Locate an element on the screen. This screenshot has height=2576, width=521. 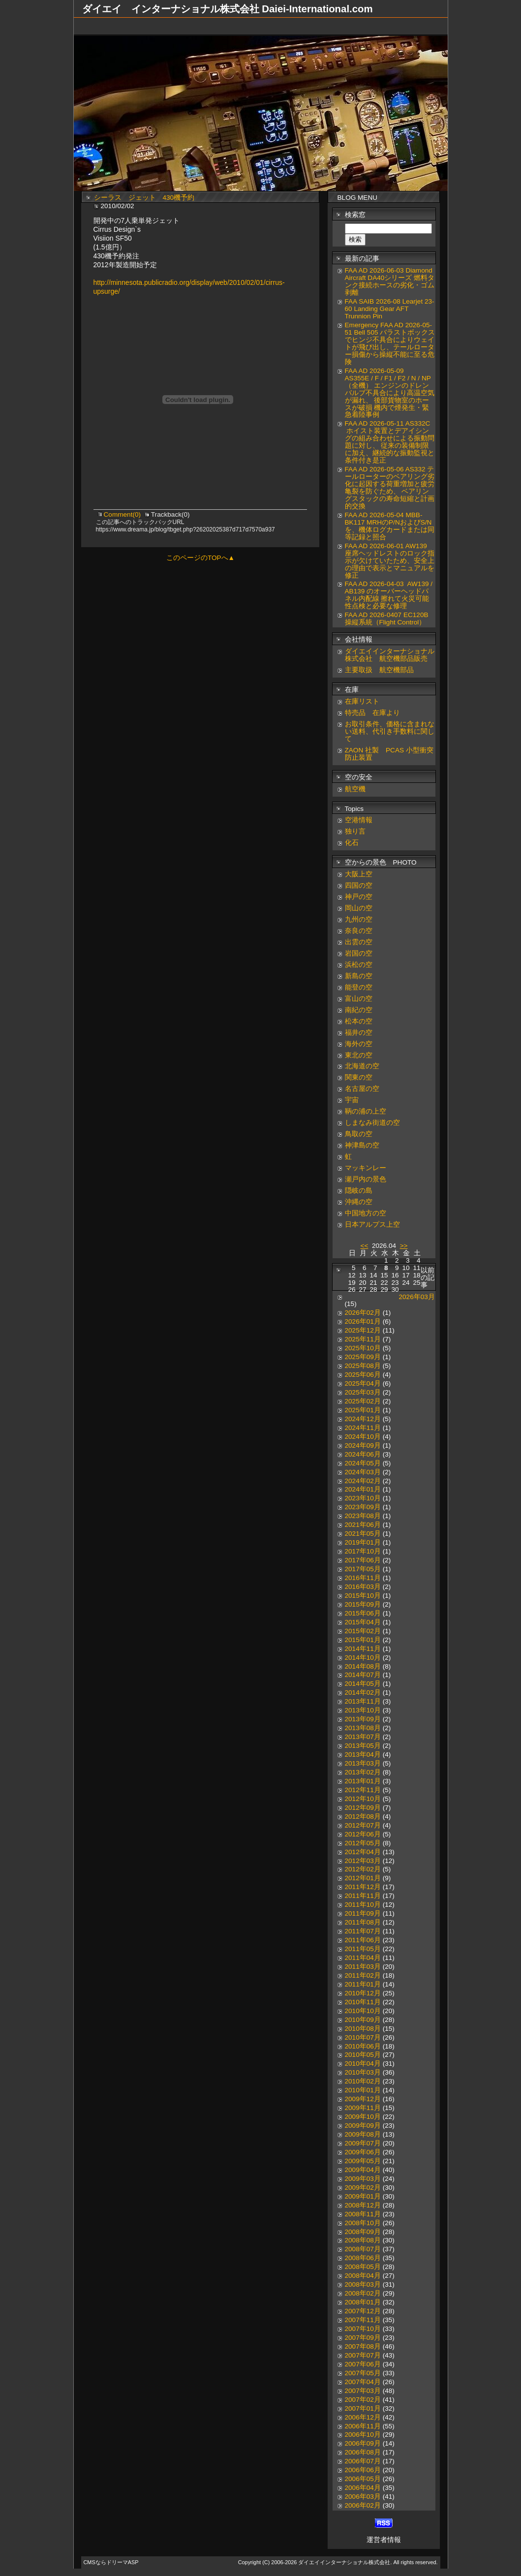
2024年02月 is located at coordinates (363, 1481).